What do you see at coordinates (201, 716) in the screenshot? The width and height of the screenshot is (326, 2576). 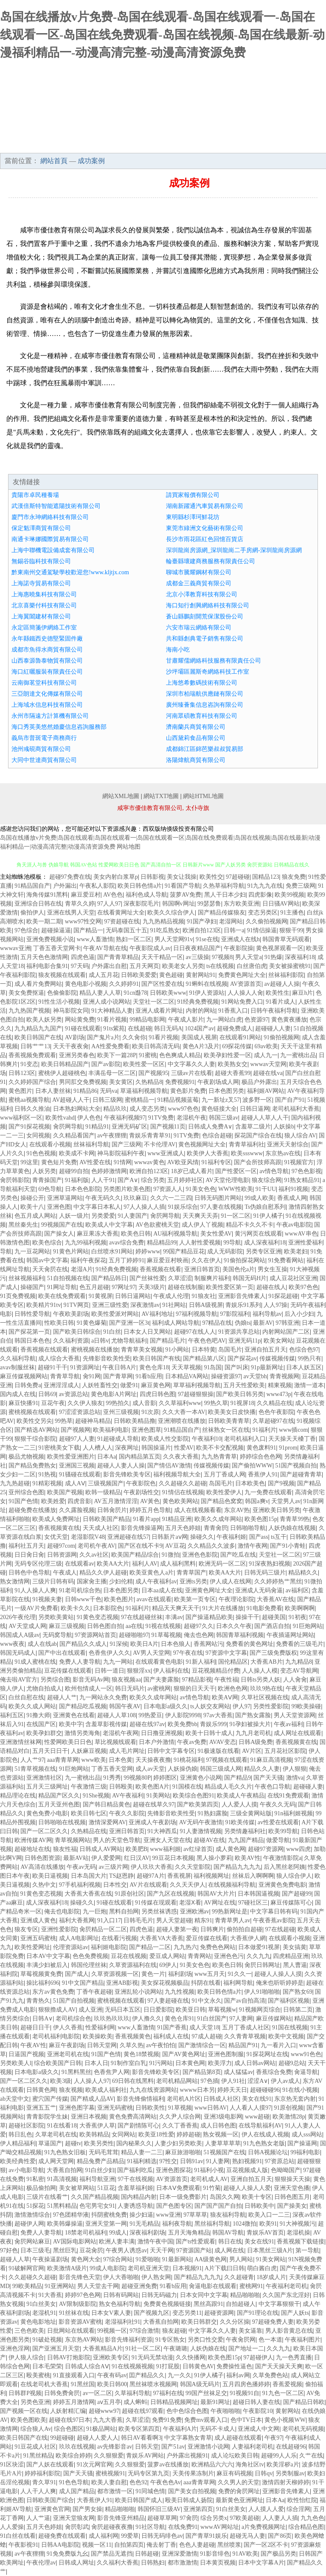 I see `河南眾碩教育科技有限公司` at bounding box center [201, 716].